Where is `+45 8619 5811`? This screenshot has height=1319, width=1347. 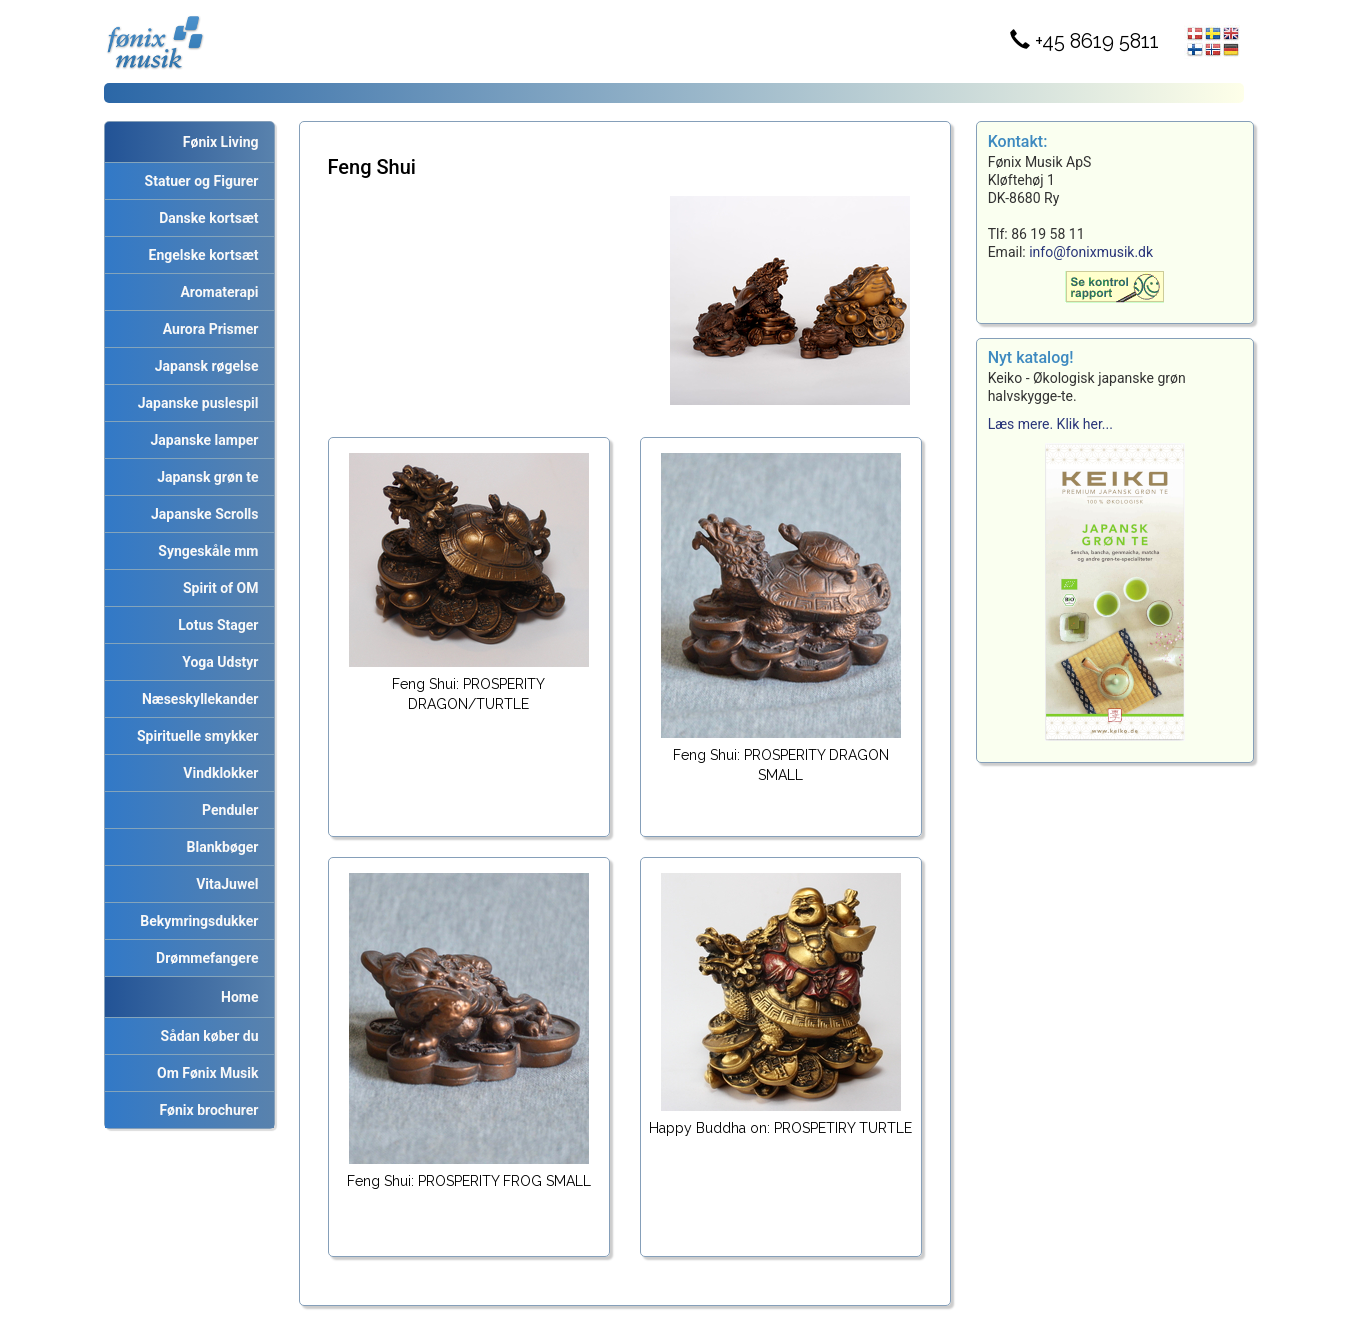
+45 8619 5811 is located at coordinates (1084, 41).